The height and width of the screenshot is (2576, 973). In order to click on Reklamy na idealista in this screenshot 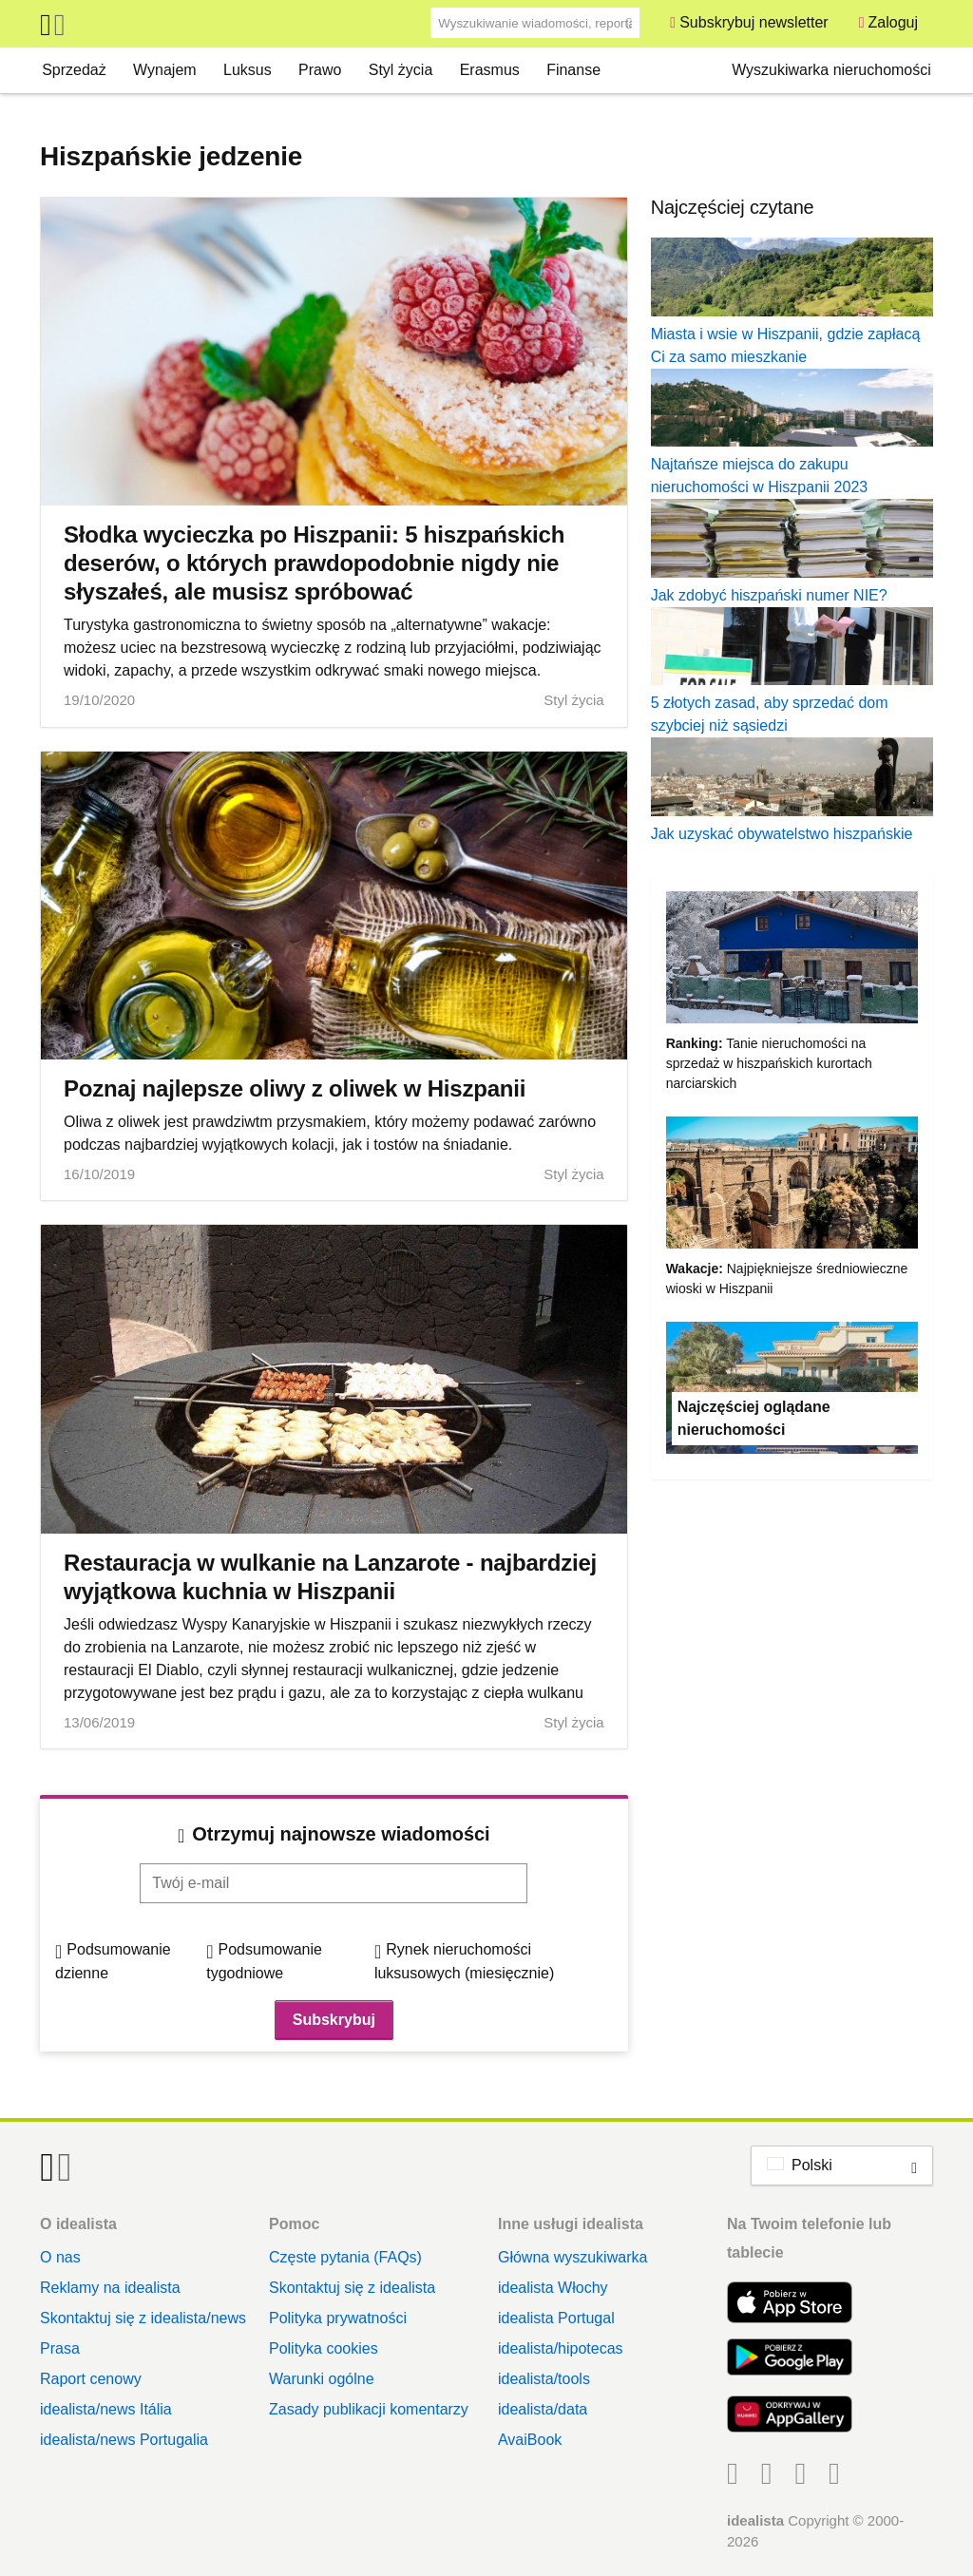, I will do `click(110, 2288)`.